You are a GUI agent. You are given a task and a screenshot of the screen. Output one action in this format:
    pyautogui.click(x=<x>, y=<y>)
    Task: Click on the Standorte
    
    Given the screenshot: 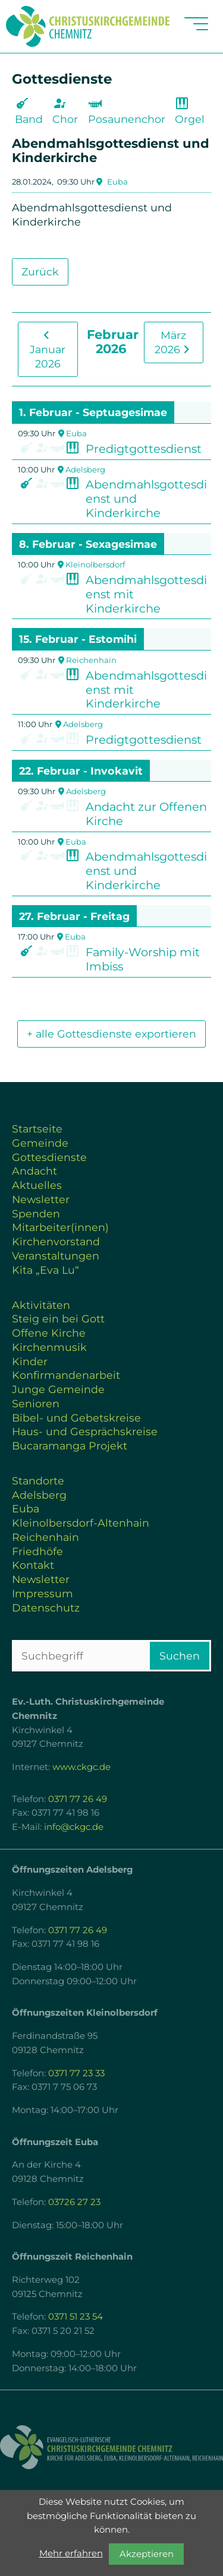 What is the action you would take?
    pyautogui.click(x=38, y=1480)
    